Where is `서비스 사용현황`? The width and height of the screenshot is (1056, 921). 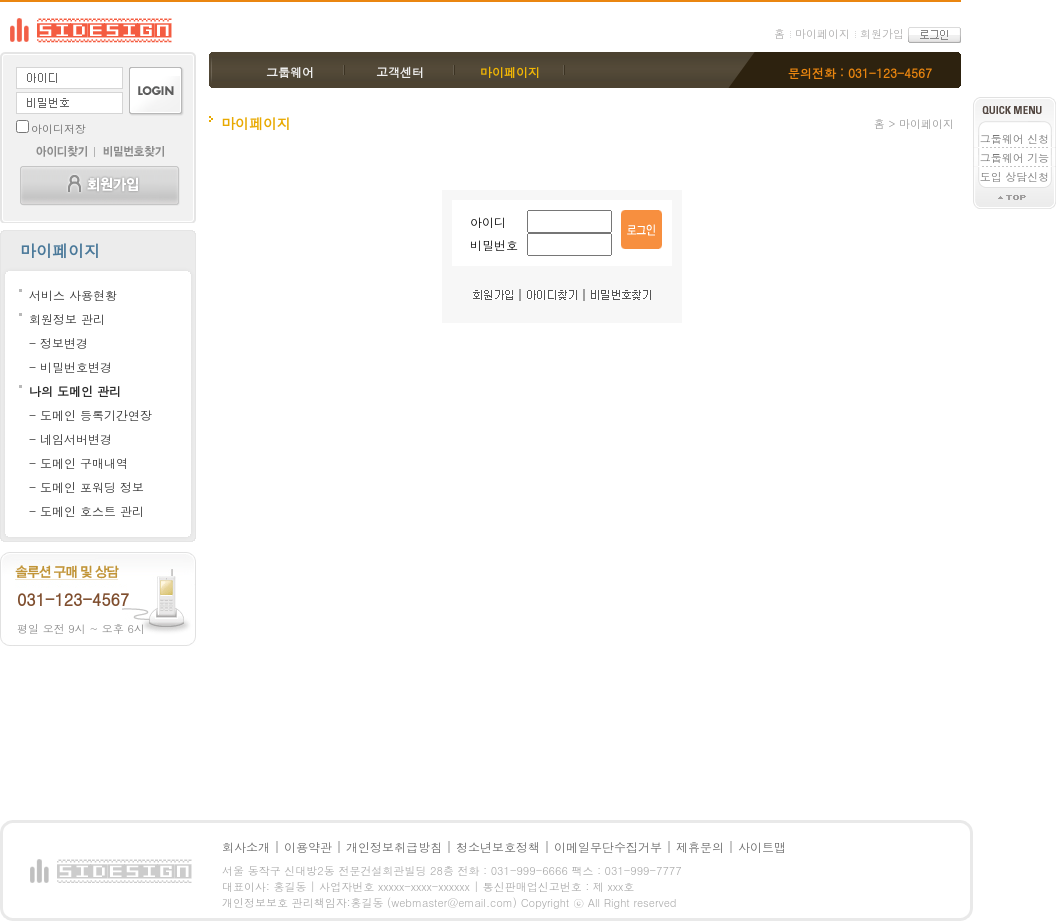
서비스 사용현황 is located at coordinates (73, 294).